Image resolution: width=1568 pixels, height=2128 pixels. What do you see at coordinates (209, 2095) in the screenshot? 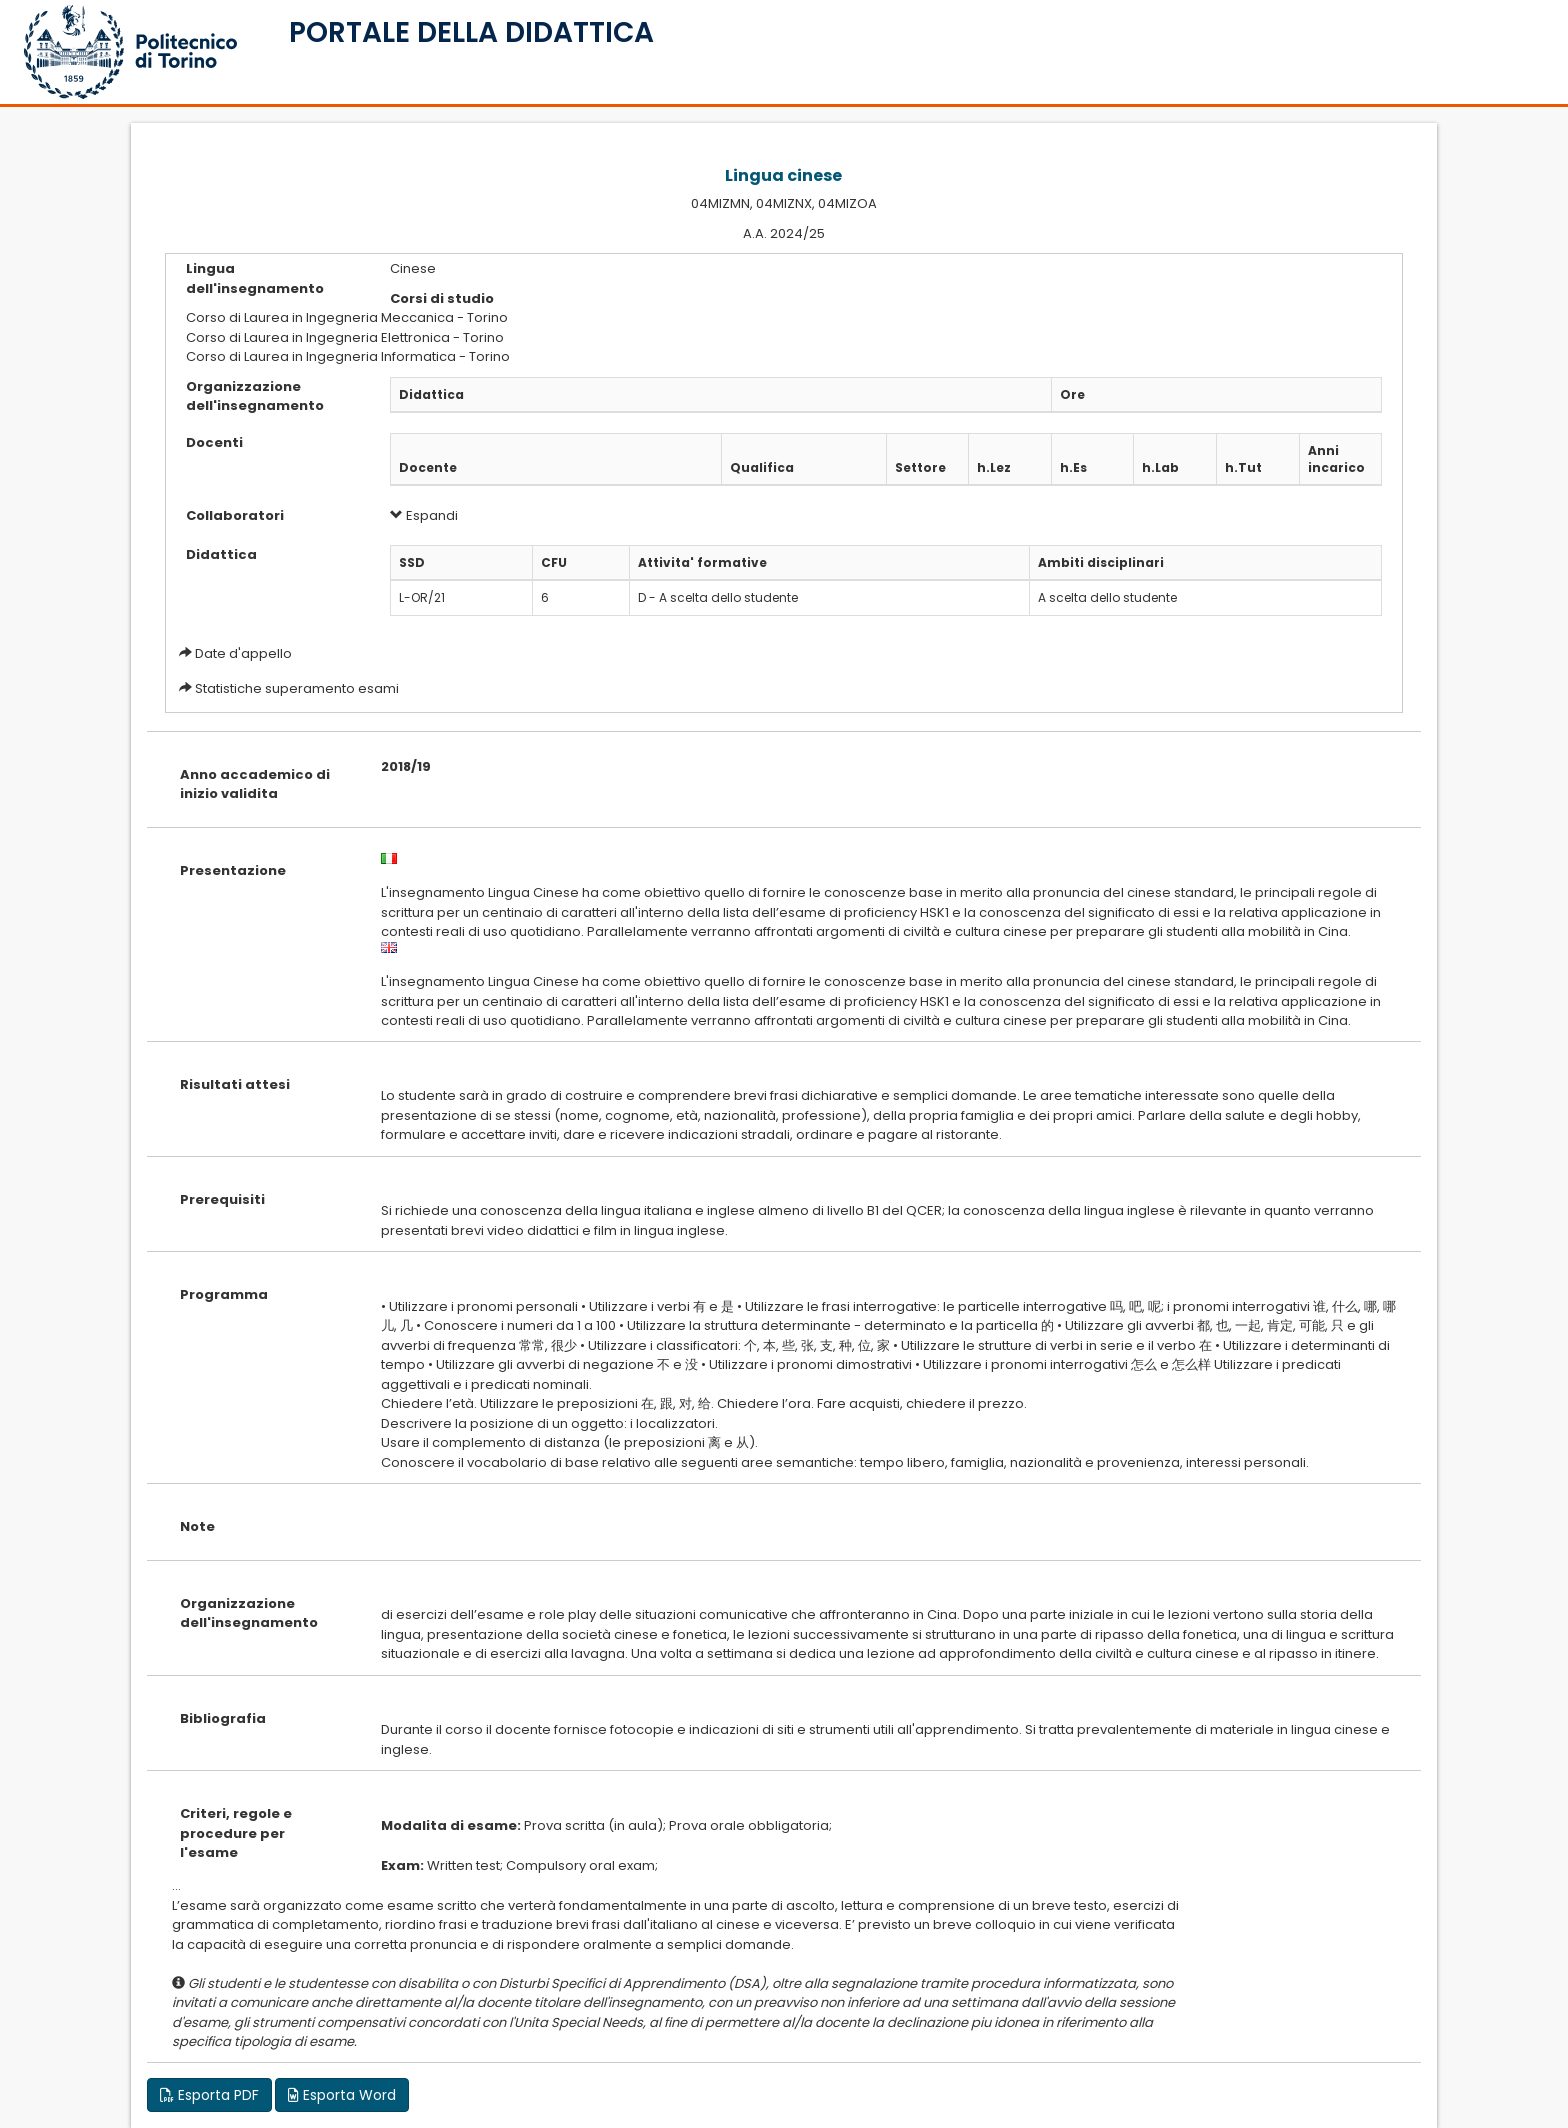
I see `Esporta PDF` at bounding box center [209, 2095].